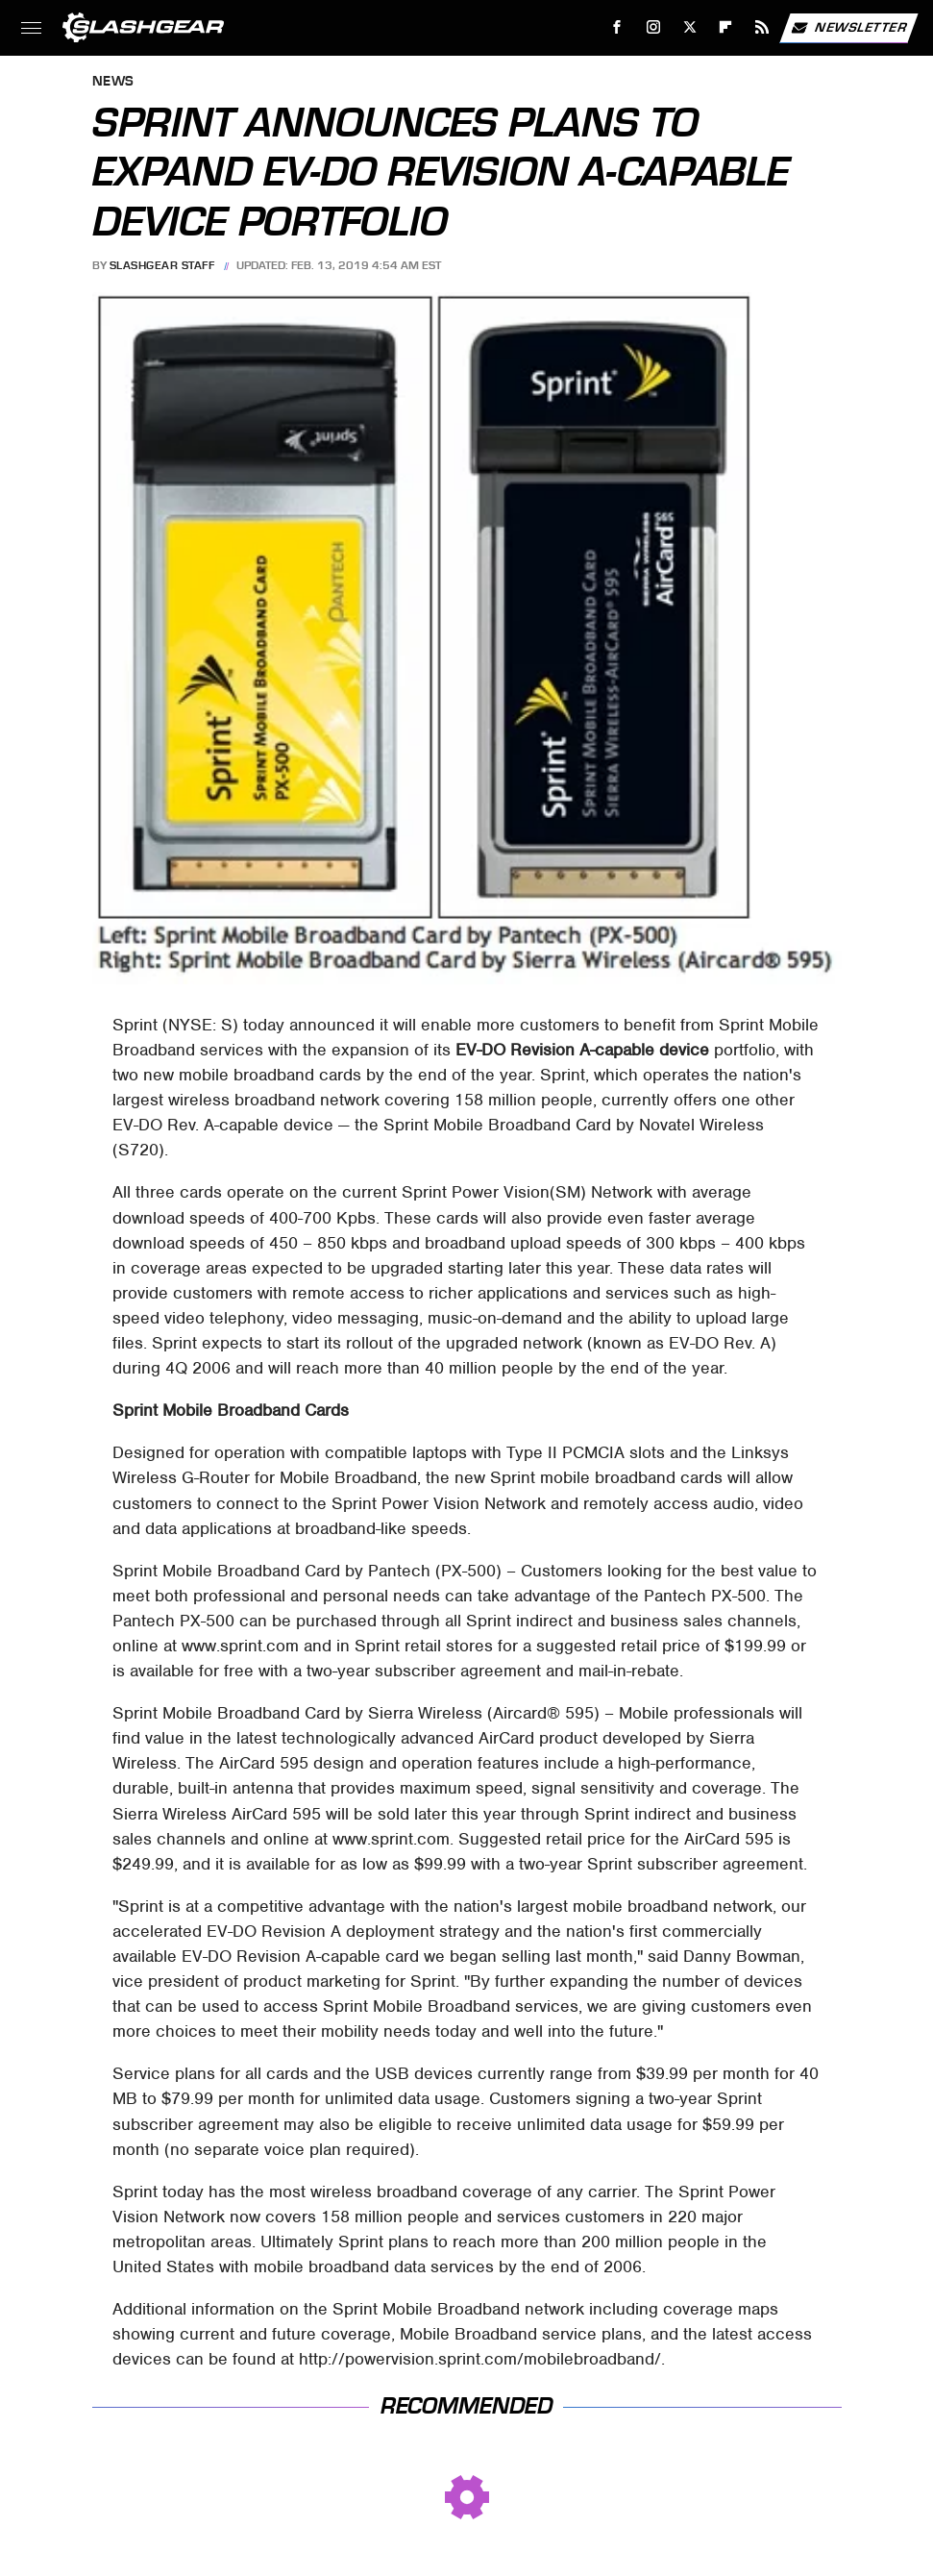 The width and height of the screenshot is (933, 2576). I want to click on [Flipboard], so click(726, 27).